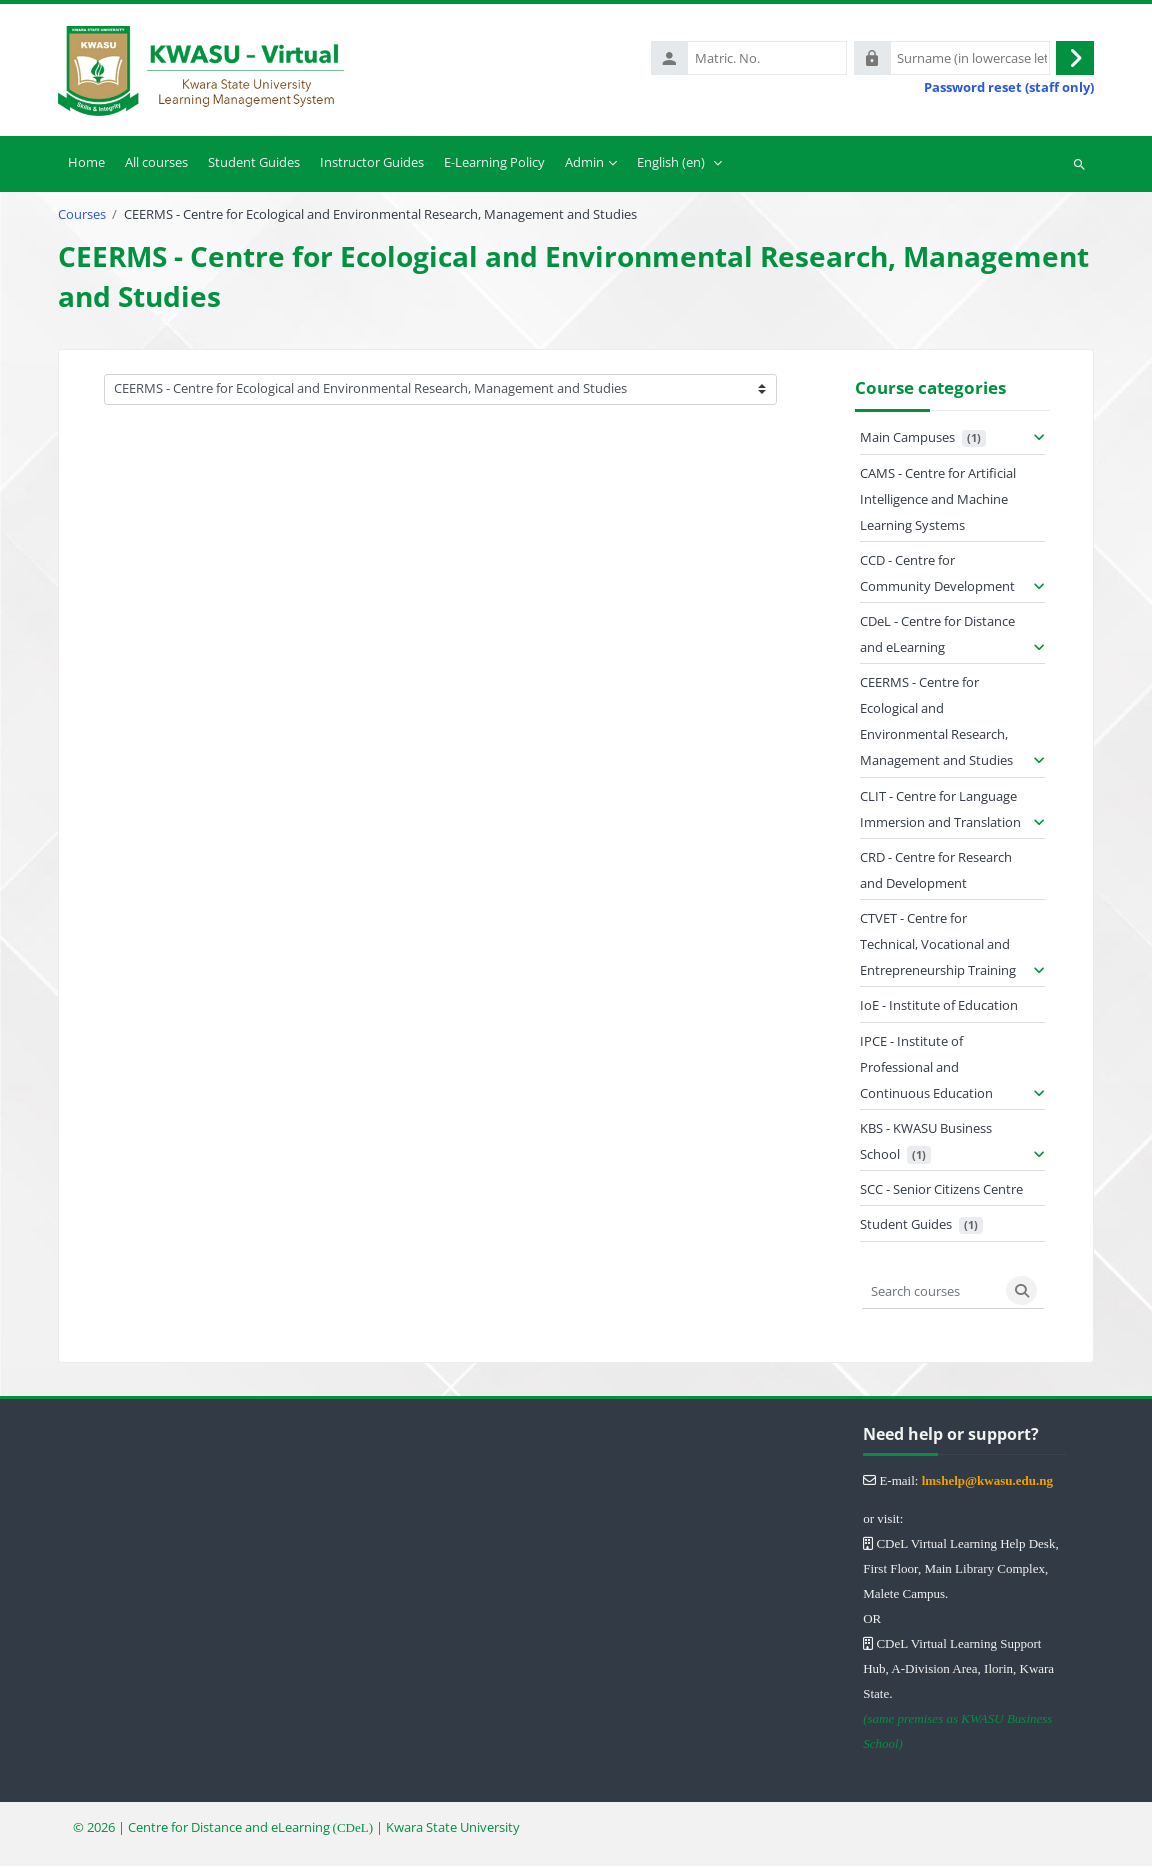 This screenshot has height=1868, width=1152. Describe the element at coordinates (931, 1292) in the screenshot. I see `[Search courses]` at that location.